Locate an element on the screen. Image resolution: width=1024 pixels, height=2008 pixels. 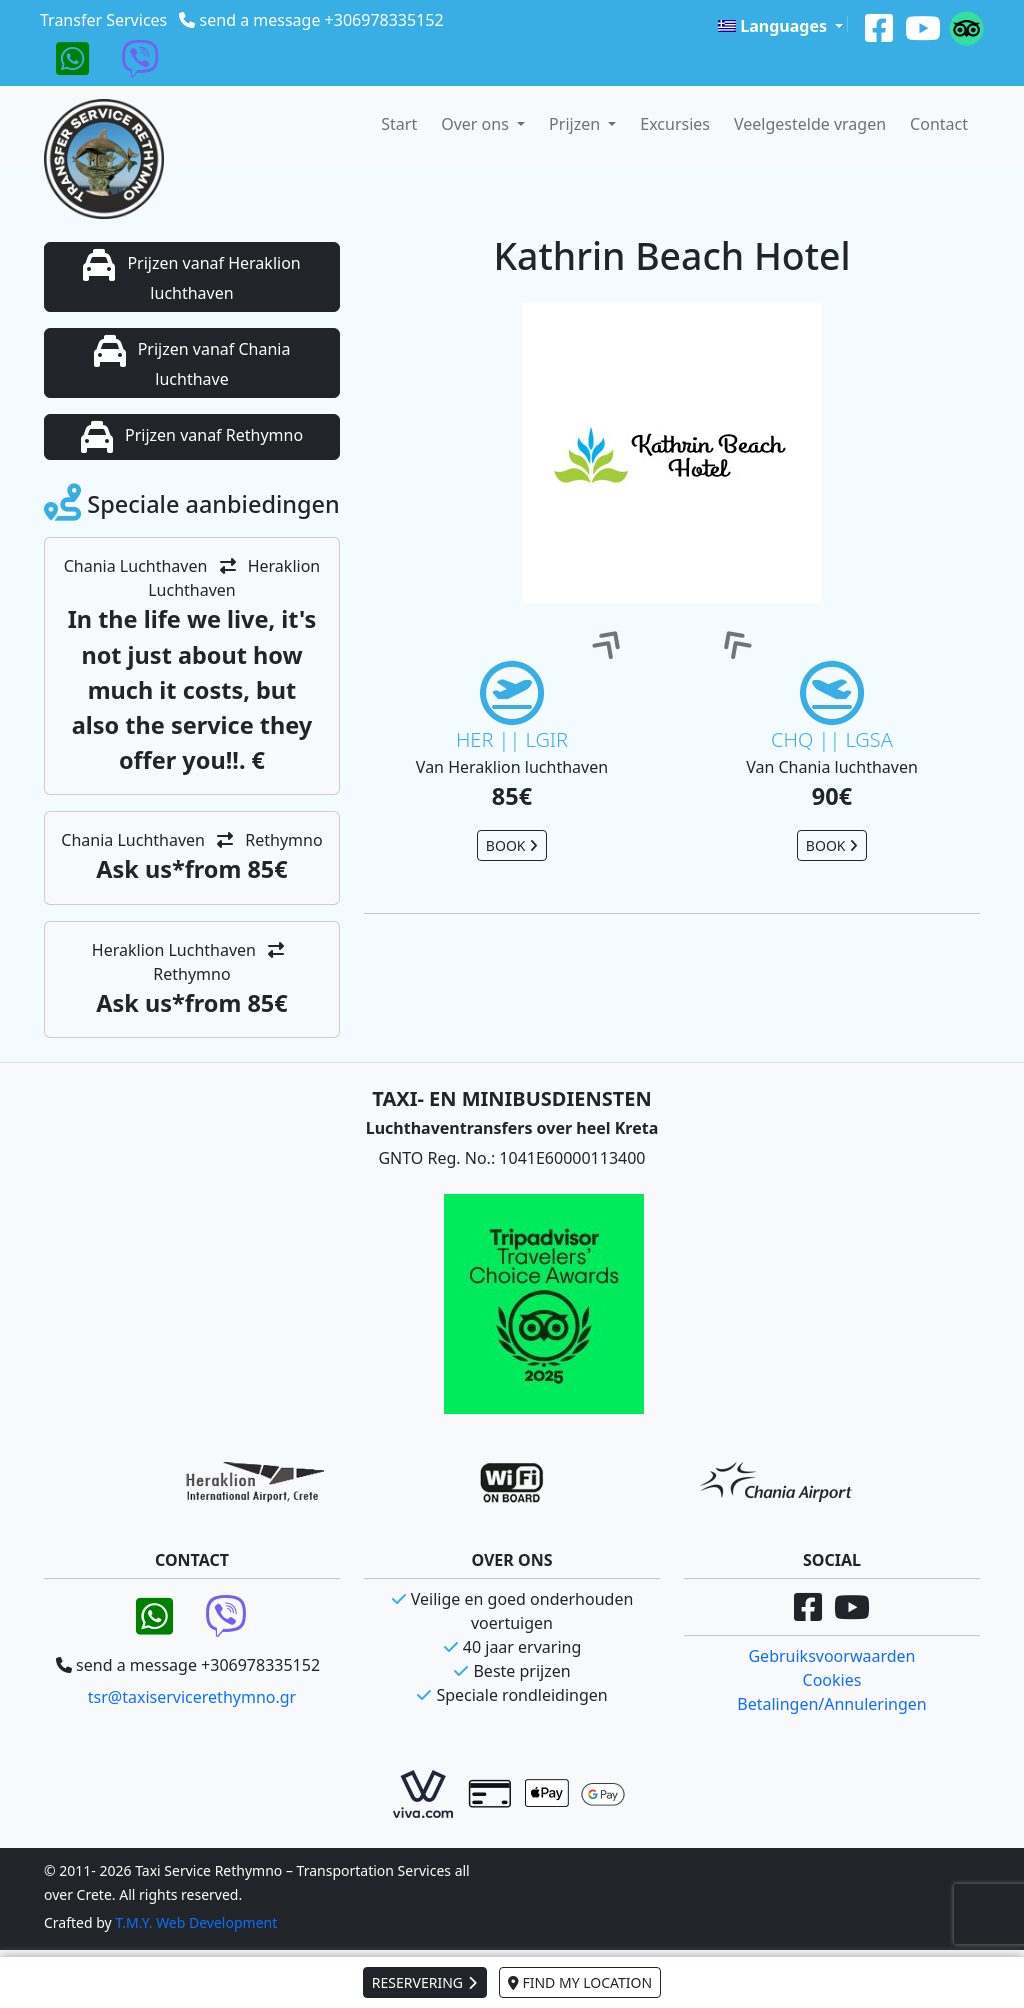
Prijzen vanaf Chania luchthave [button] is located at coordinates (192, 362).